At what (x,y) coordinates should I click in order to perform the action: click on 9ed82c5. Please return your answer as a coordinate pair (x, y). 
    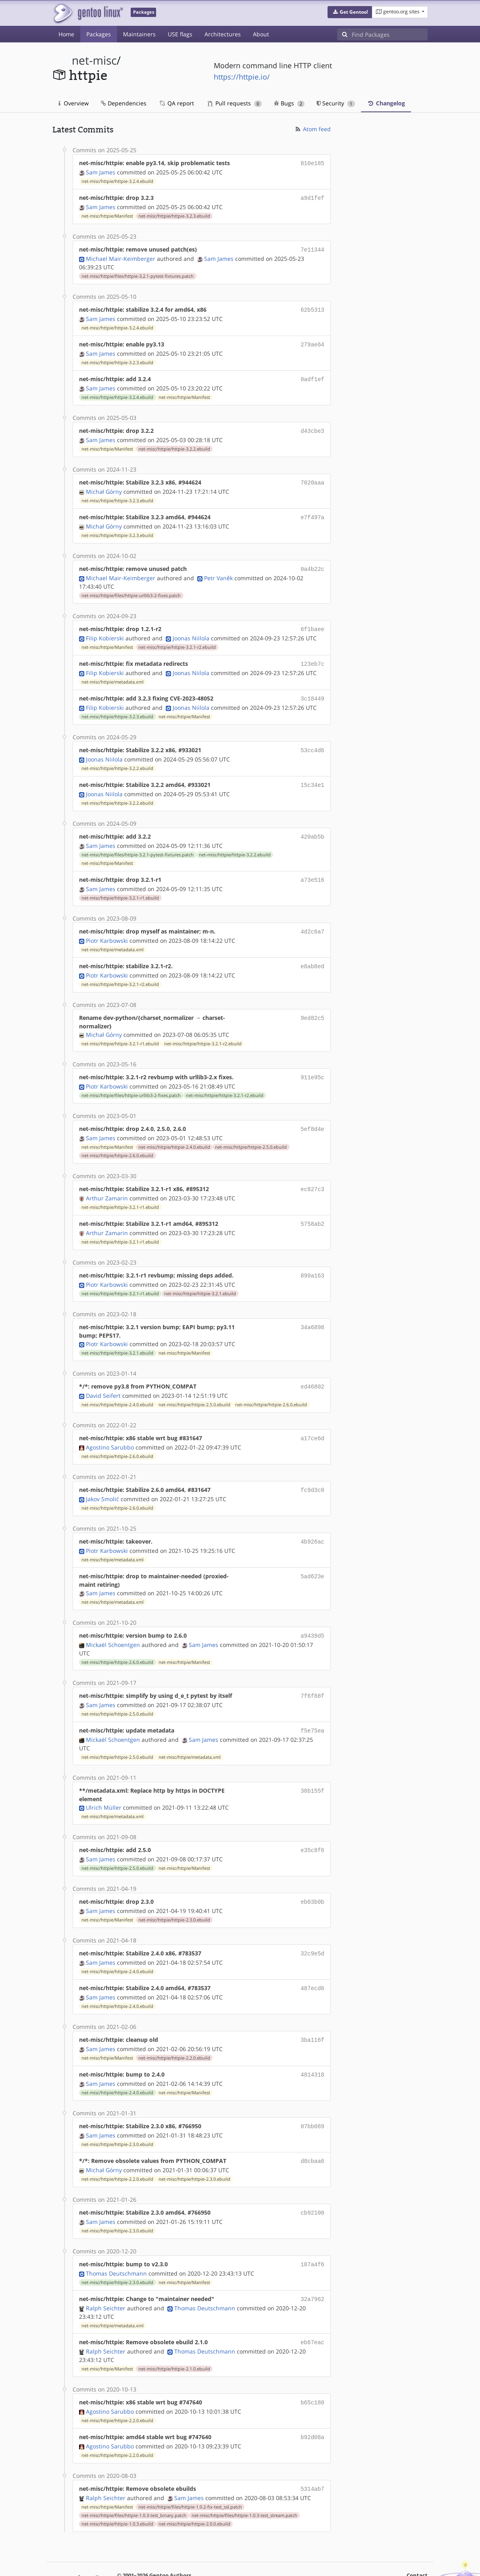
    Looking at the image, I should click on (312, 1002).